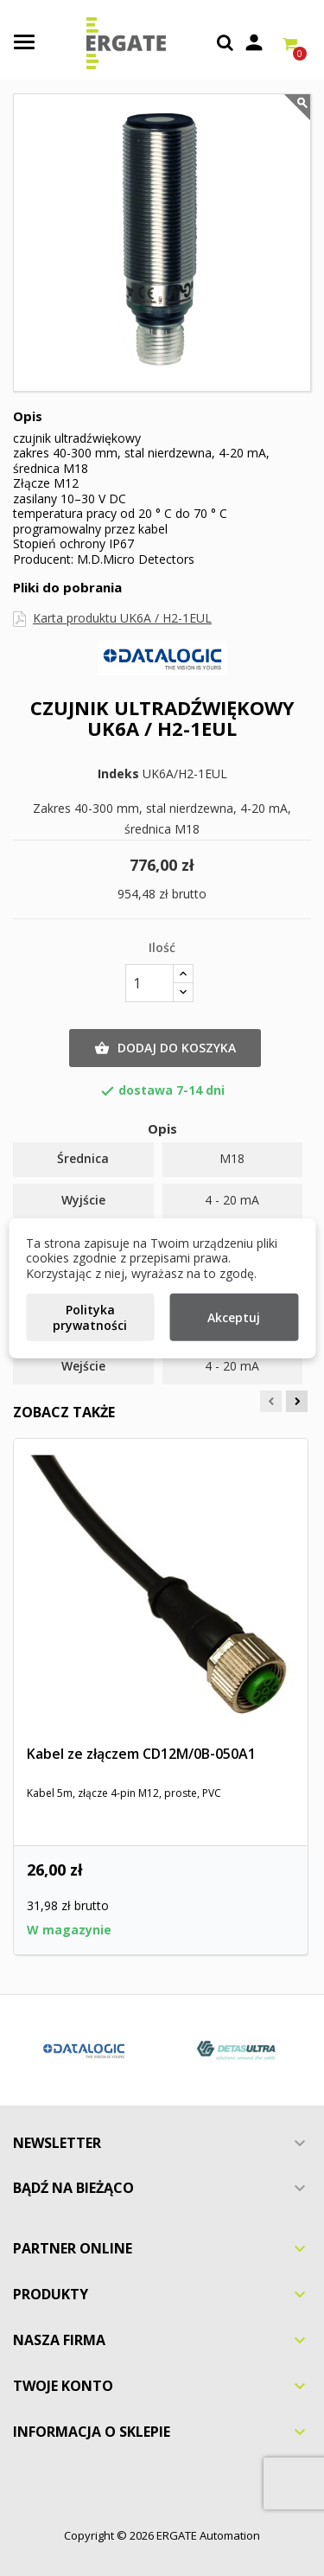 The image size is (324, 2576). Describe the element at coordinates (141, 1753) in the screenshot. I see `Kabel ze złączem CD12M/0B-050A1` at that location.